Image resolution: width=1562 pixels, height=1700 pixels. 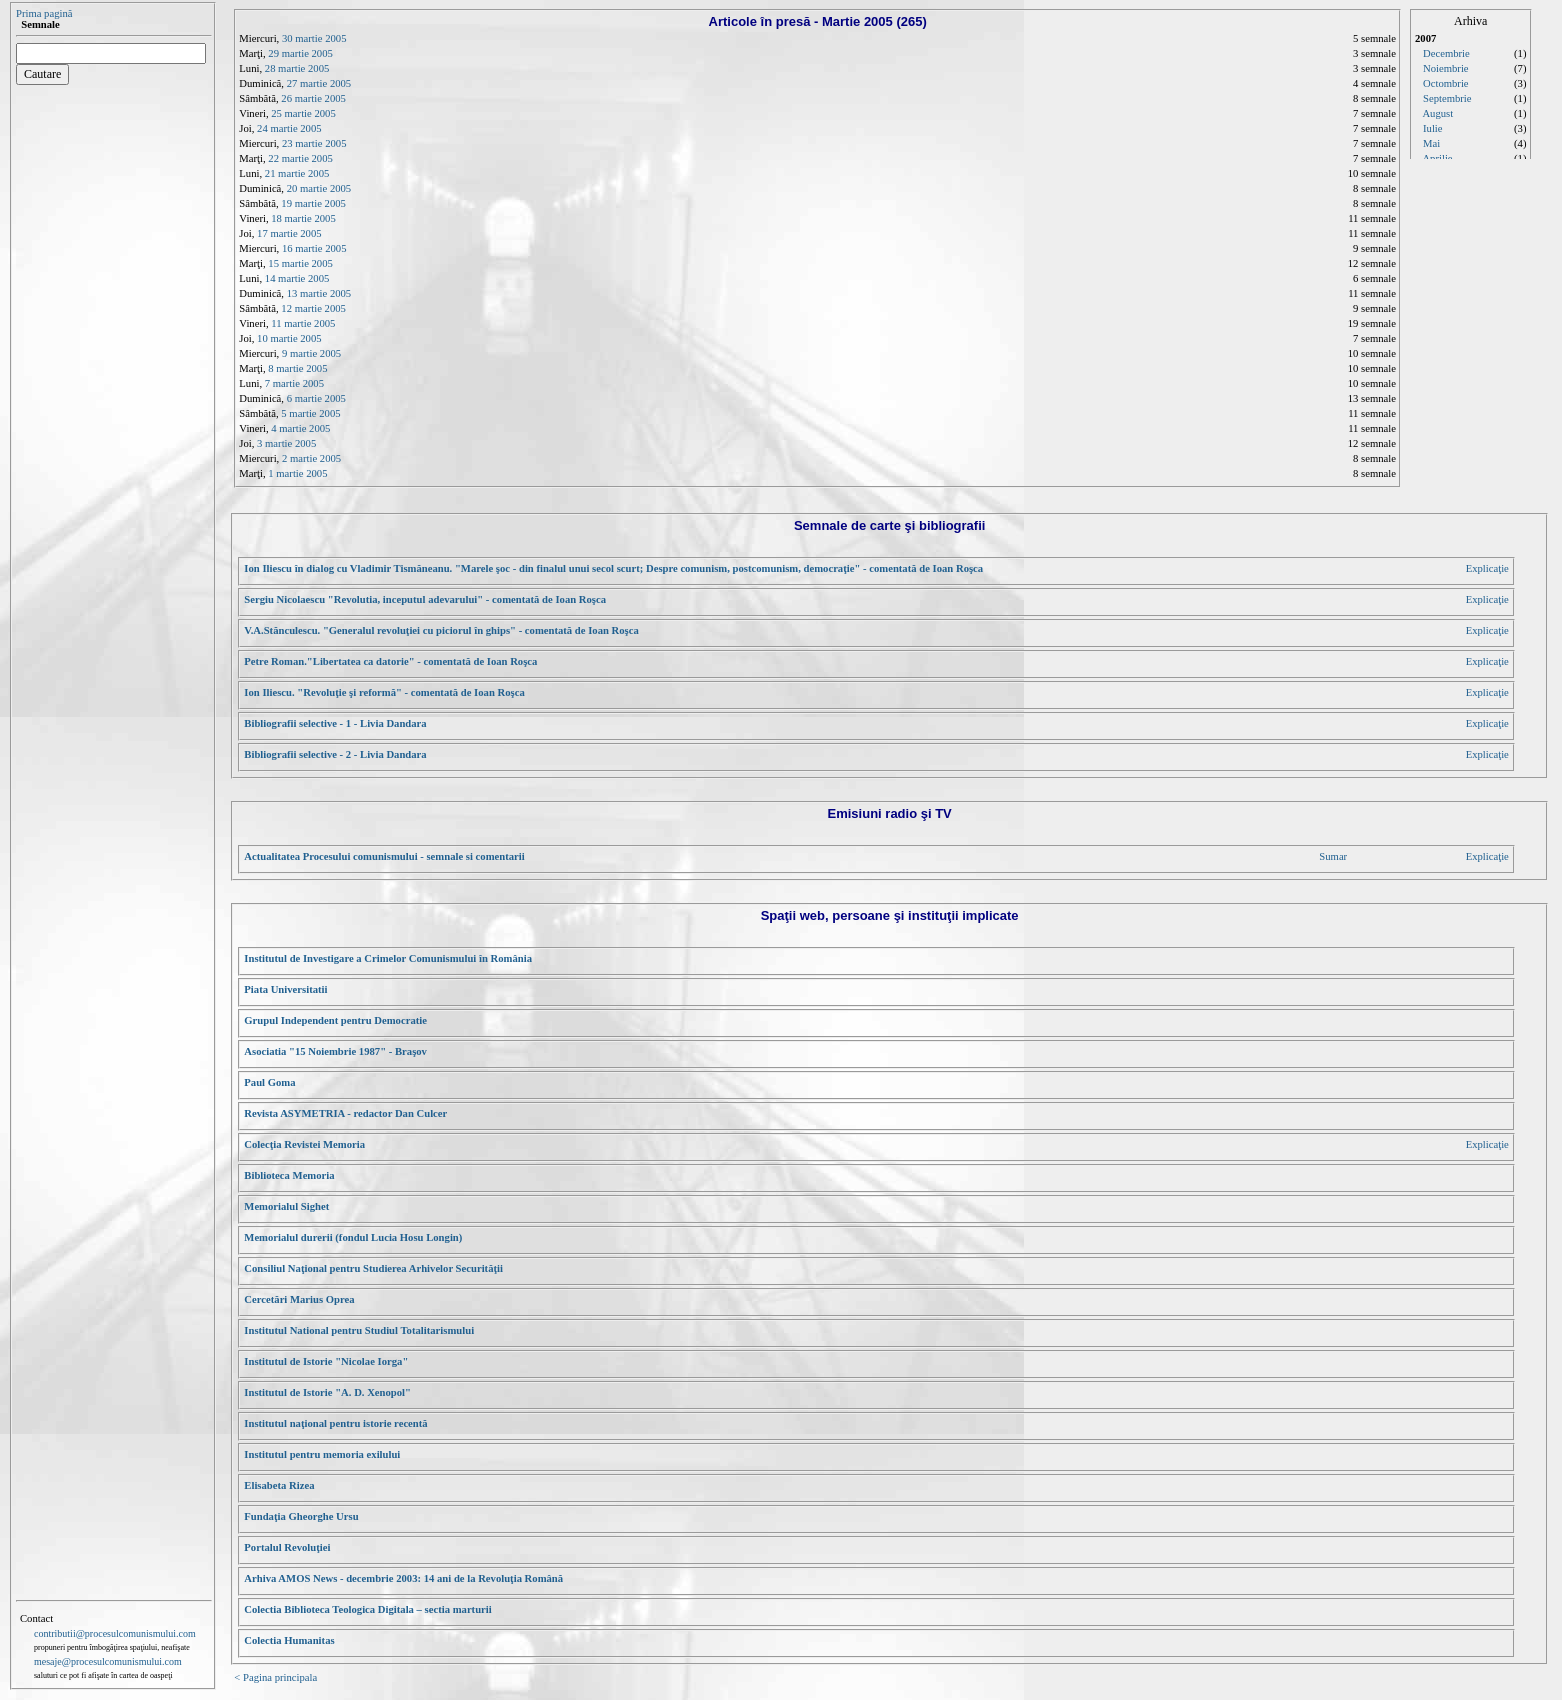 What do you see at coordinates (310, 413) in the screenshot?
I see `5 martie 2005` at bounding box center [310, 413].